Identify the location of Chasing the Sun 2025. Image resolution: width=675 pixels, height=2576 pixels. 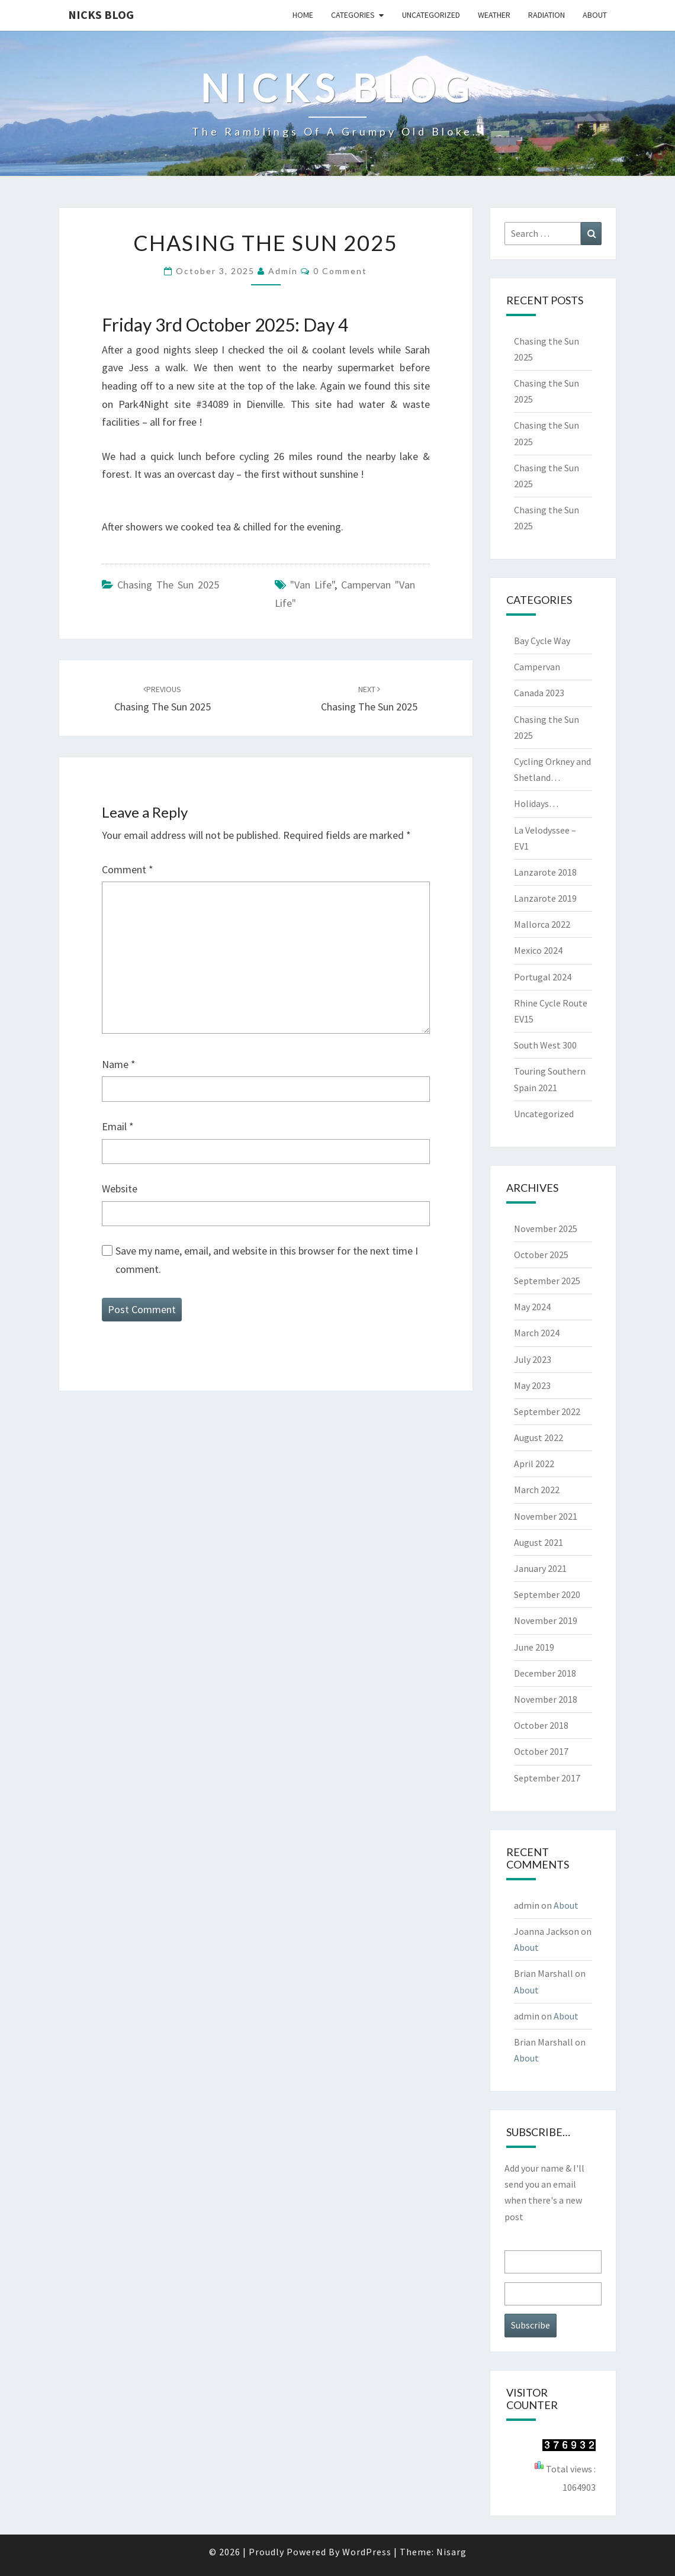
(168, 584).